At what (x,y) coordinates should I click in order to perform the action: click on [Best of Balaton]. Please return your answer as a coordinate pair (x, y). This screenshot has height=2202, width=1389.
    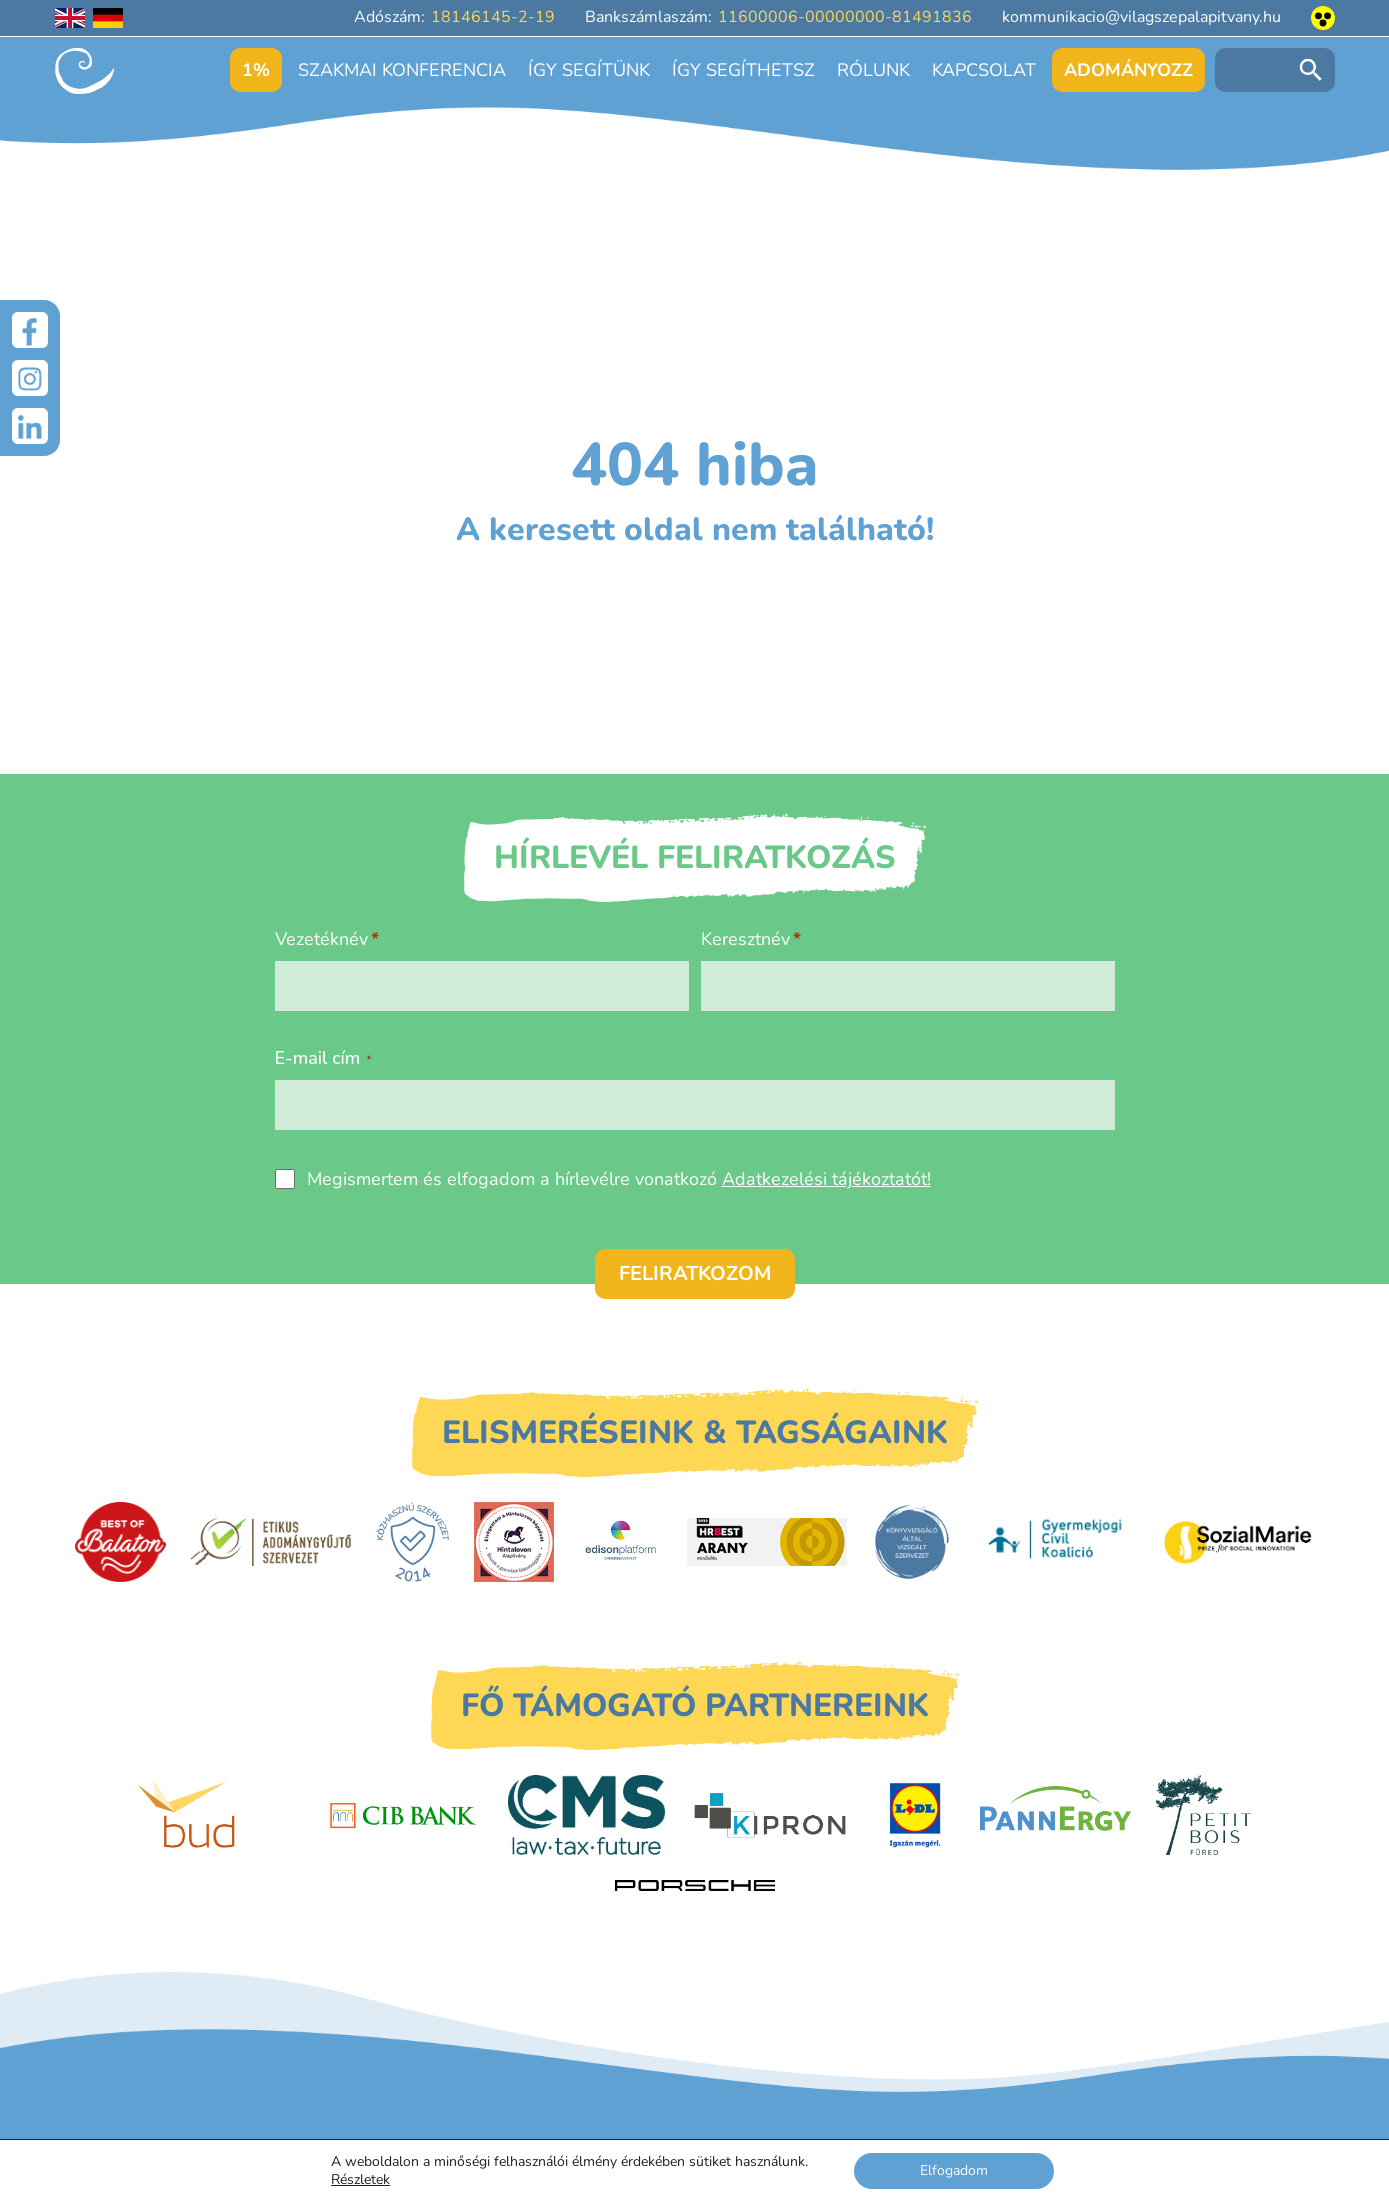
    Looking at the image, I should click on (120, 1542).